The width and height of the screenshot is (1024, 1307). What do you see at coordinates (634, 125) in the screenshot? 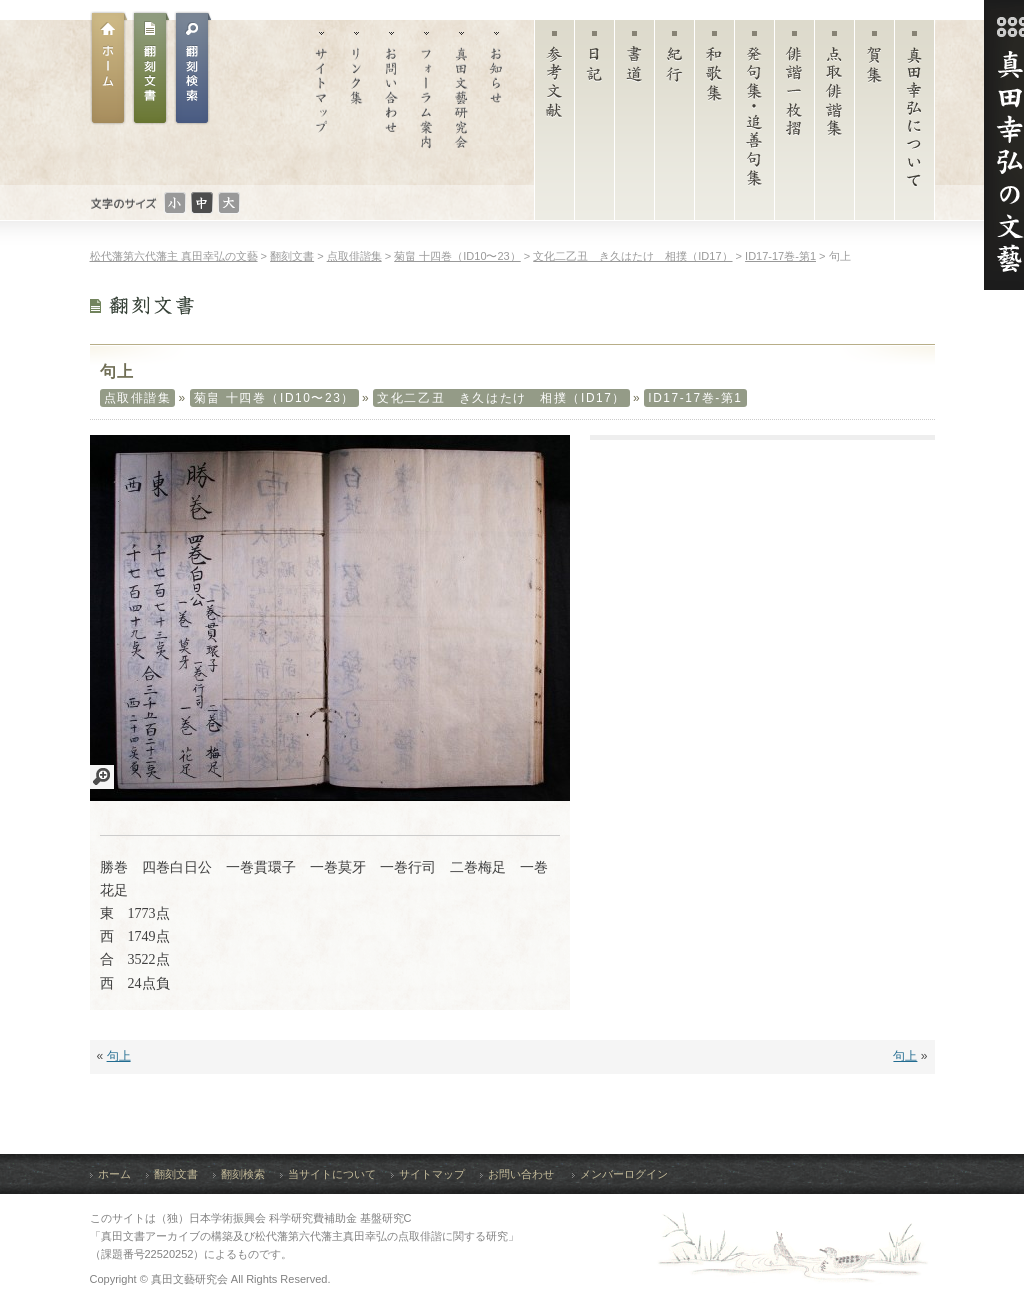
I see `書道` at bounding box center [634, 125].